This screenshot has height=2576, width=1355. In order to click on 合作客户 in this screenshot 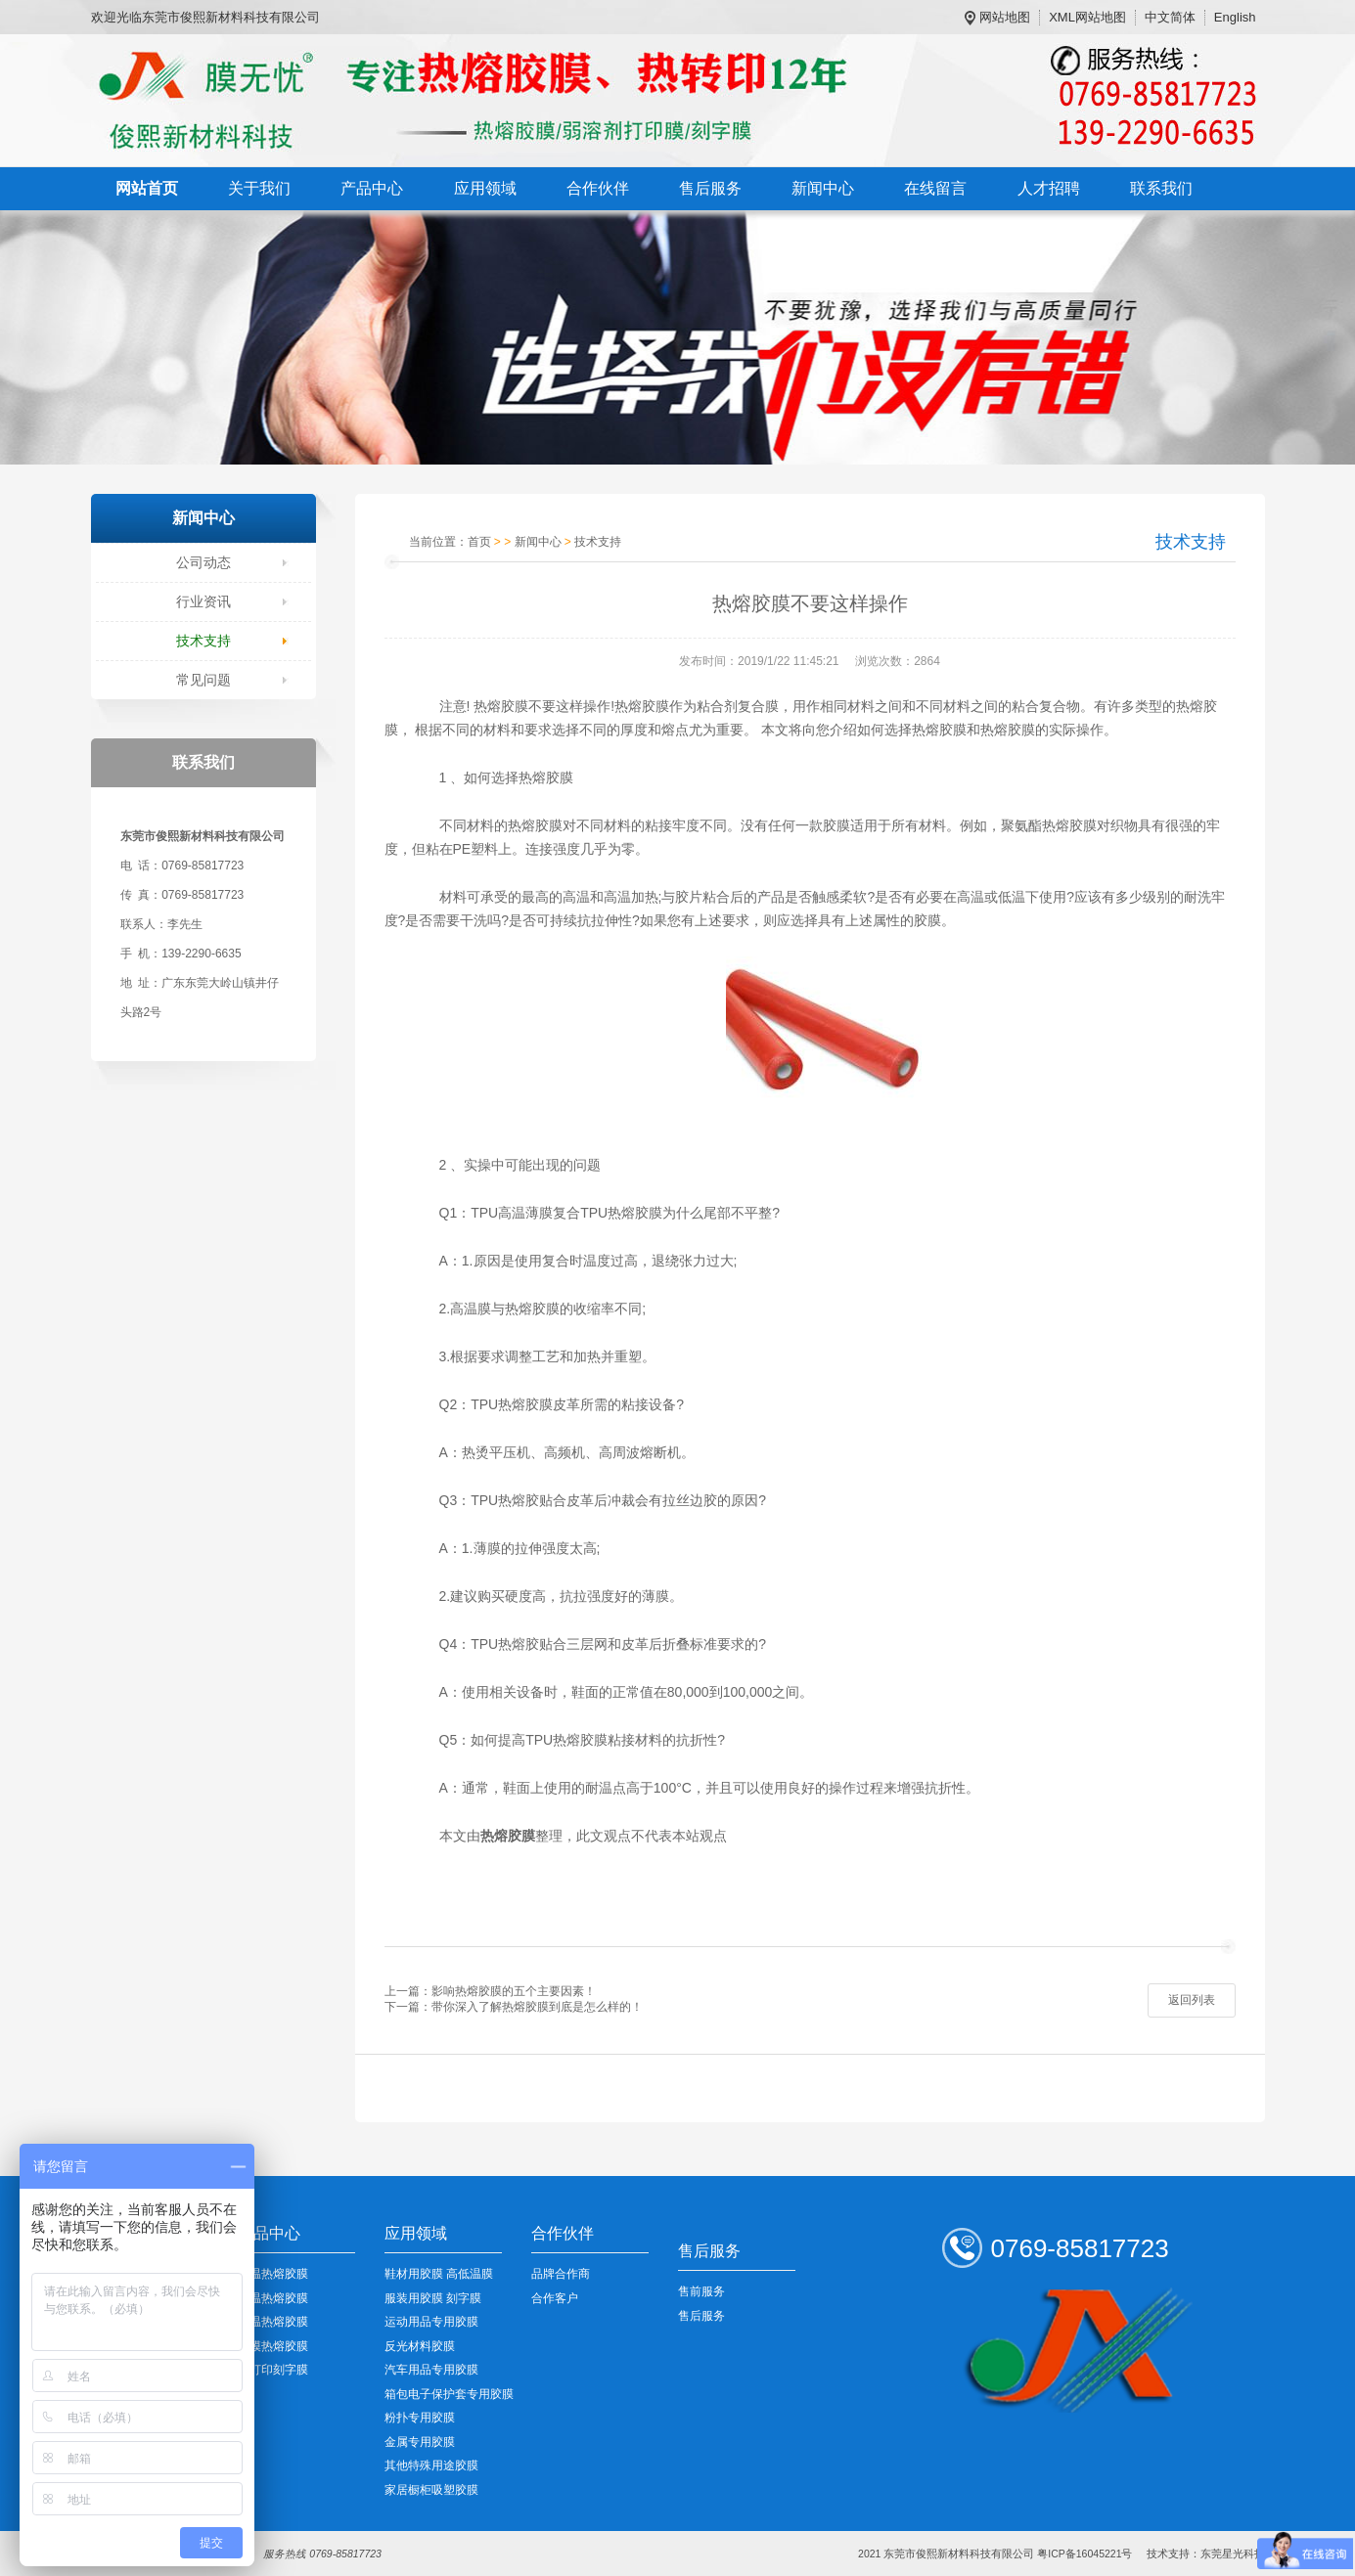, I will do `click(554, 2298)`.